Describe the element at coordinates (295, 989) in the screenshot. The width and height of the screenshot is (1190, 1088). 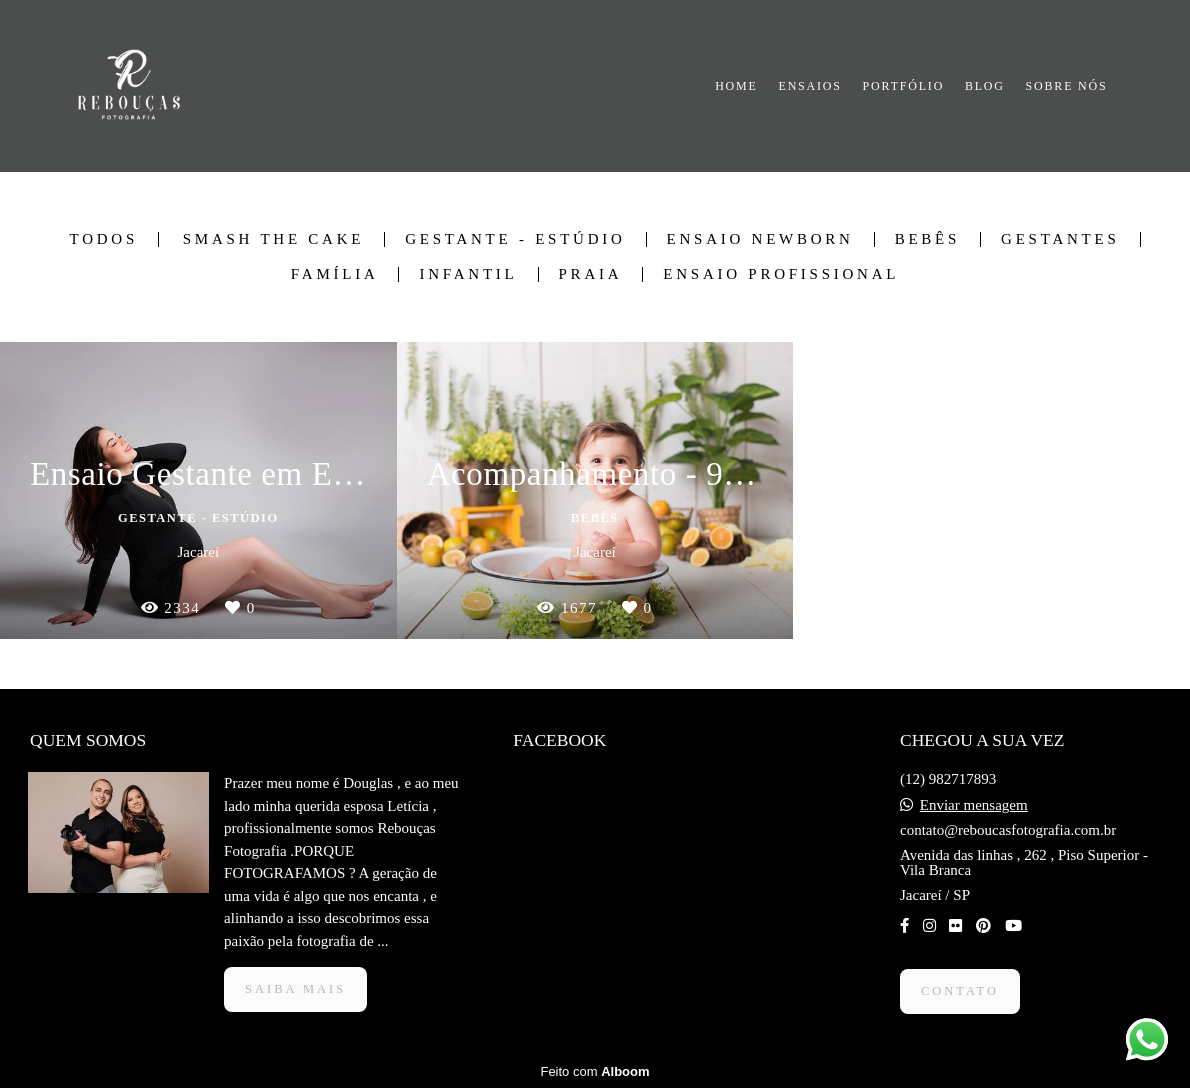
I see `Saiba mais` at that location.